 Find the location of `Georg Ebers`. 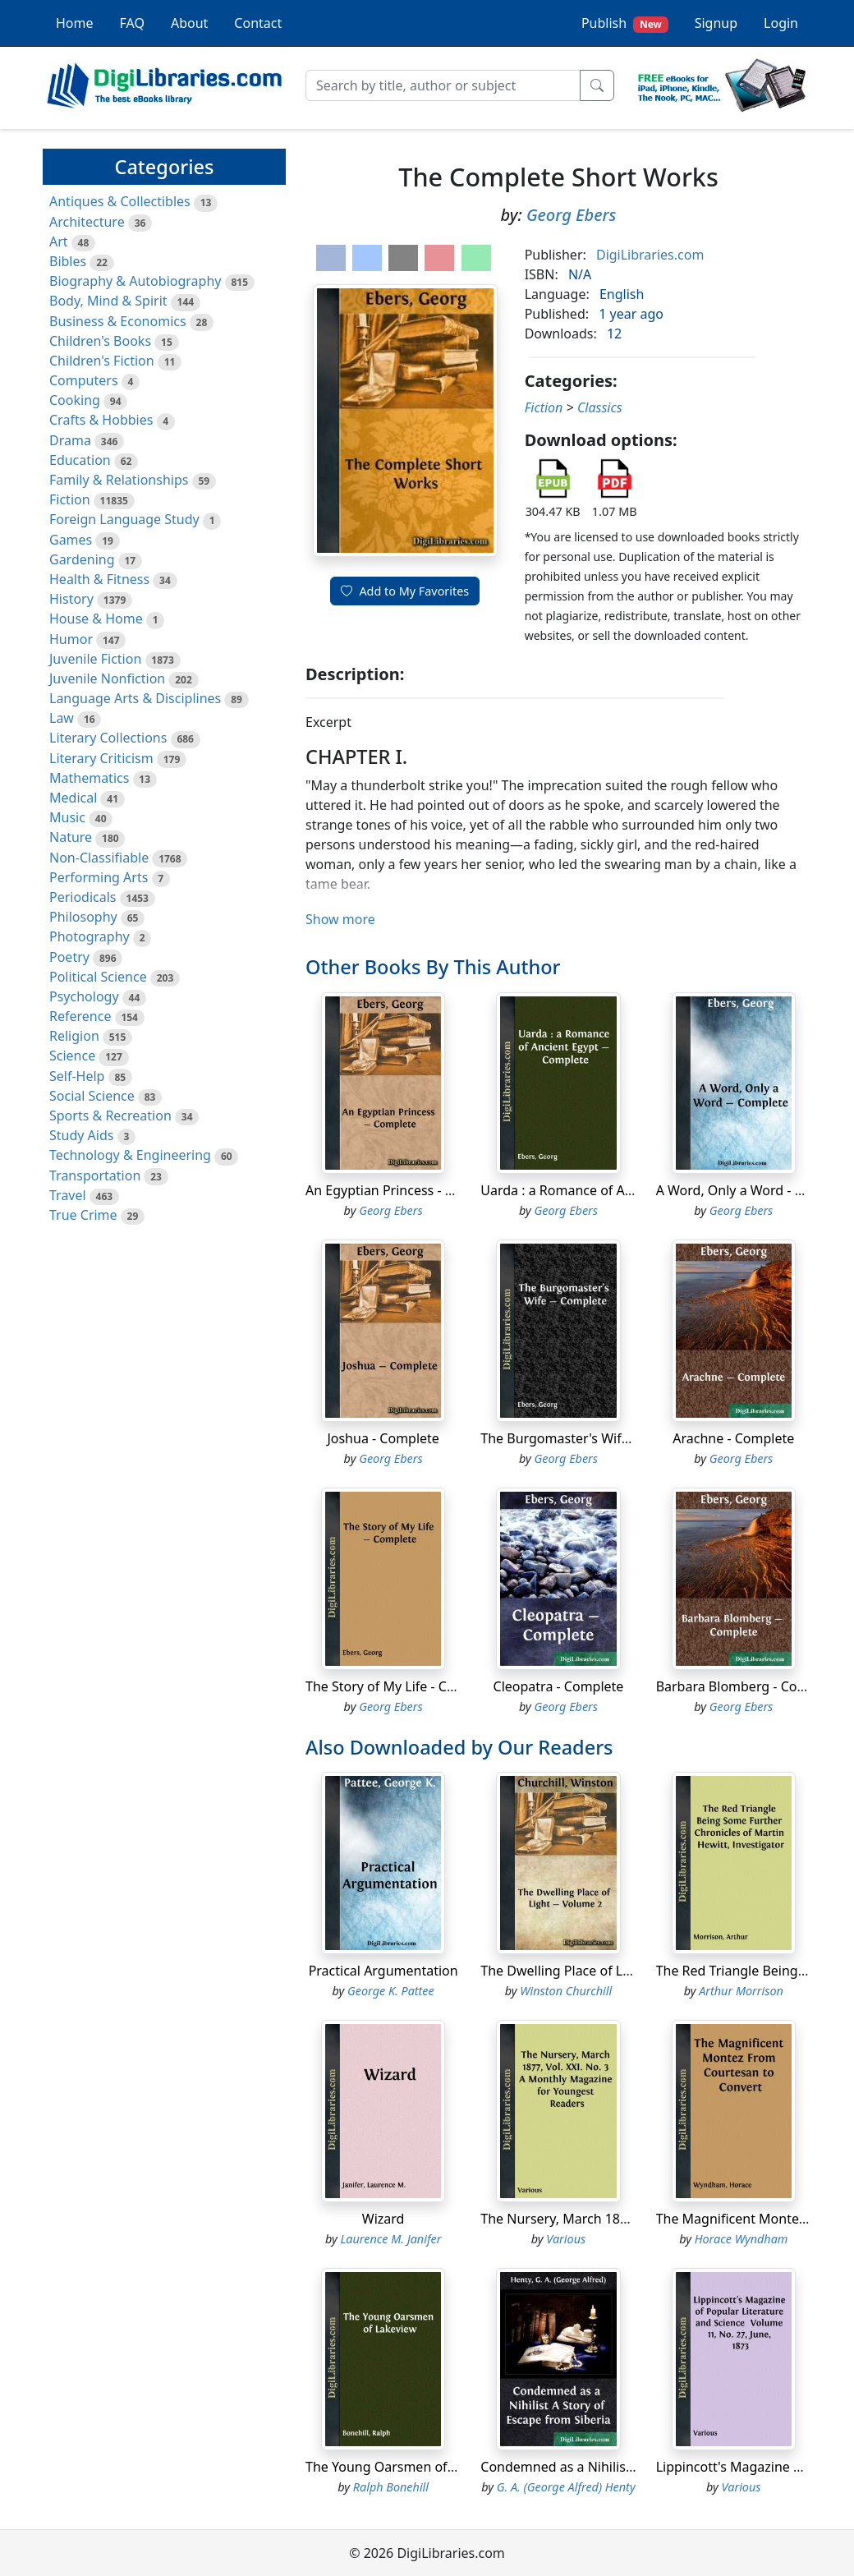

Georg Ebers is located at coordinates (571, 215).